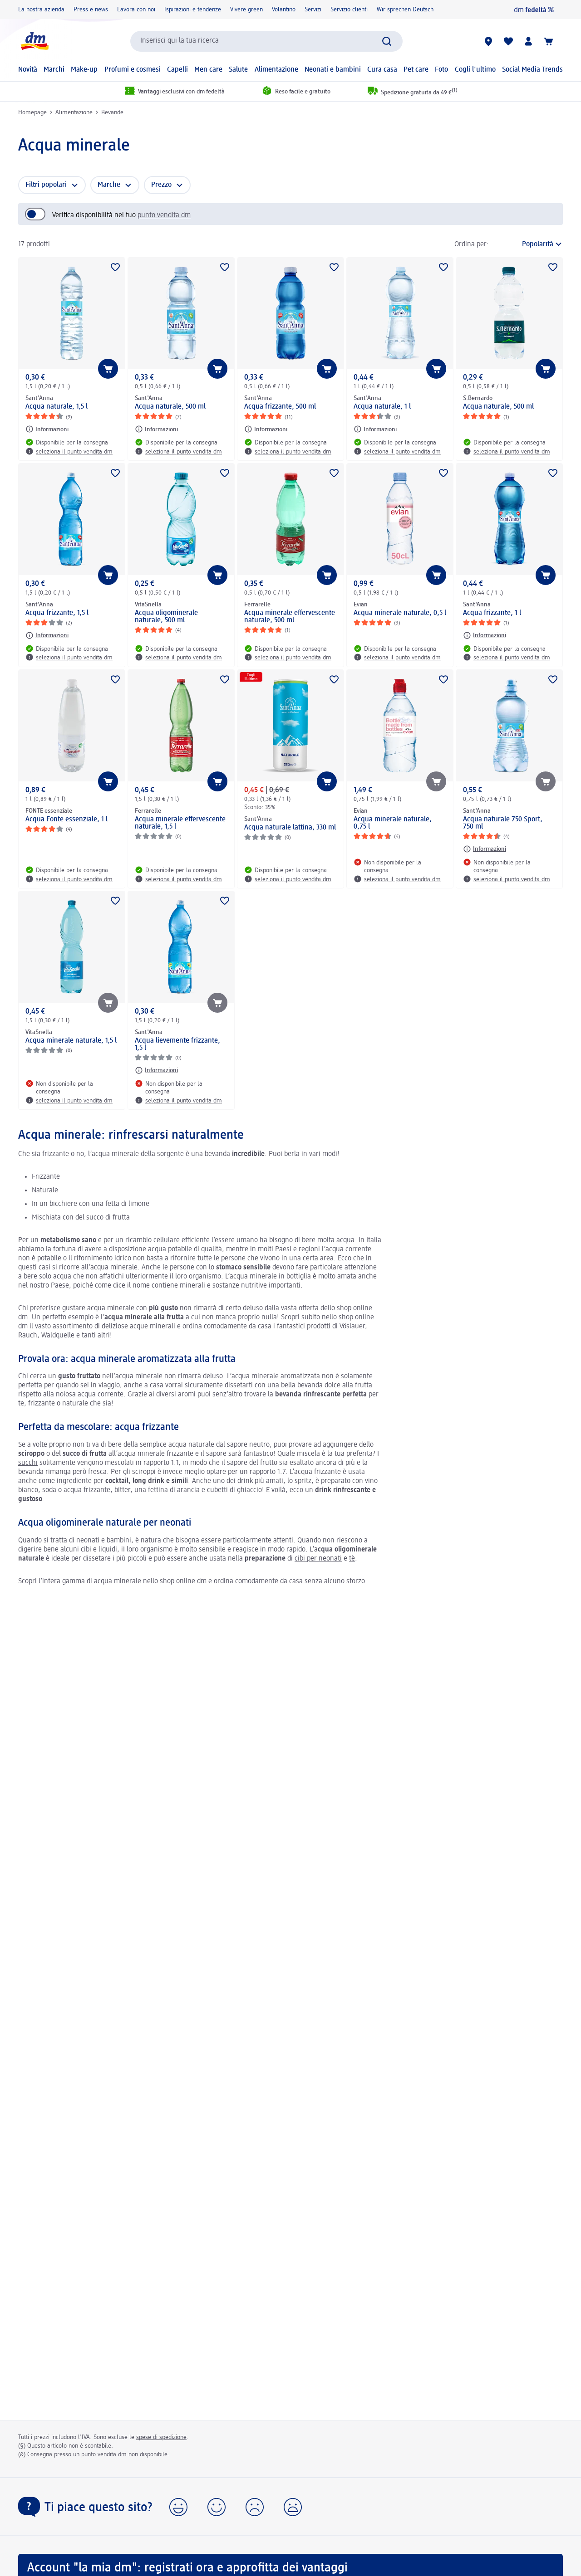 Image resolution: width=581 pixels, height=2576 pixels. I want to click on Acqua oligominerale naturale, 500 ml, so click(166, 617).